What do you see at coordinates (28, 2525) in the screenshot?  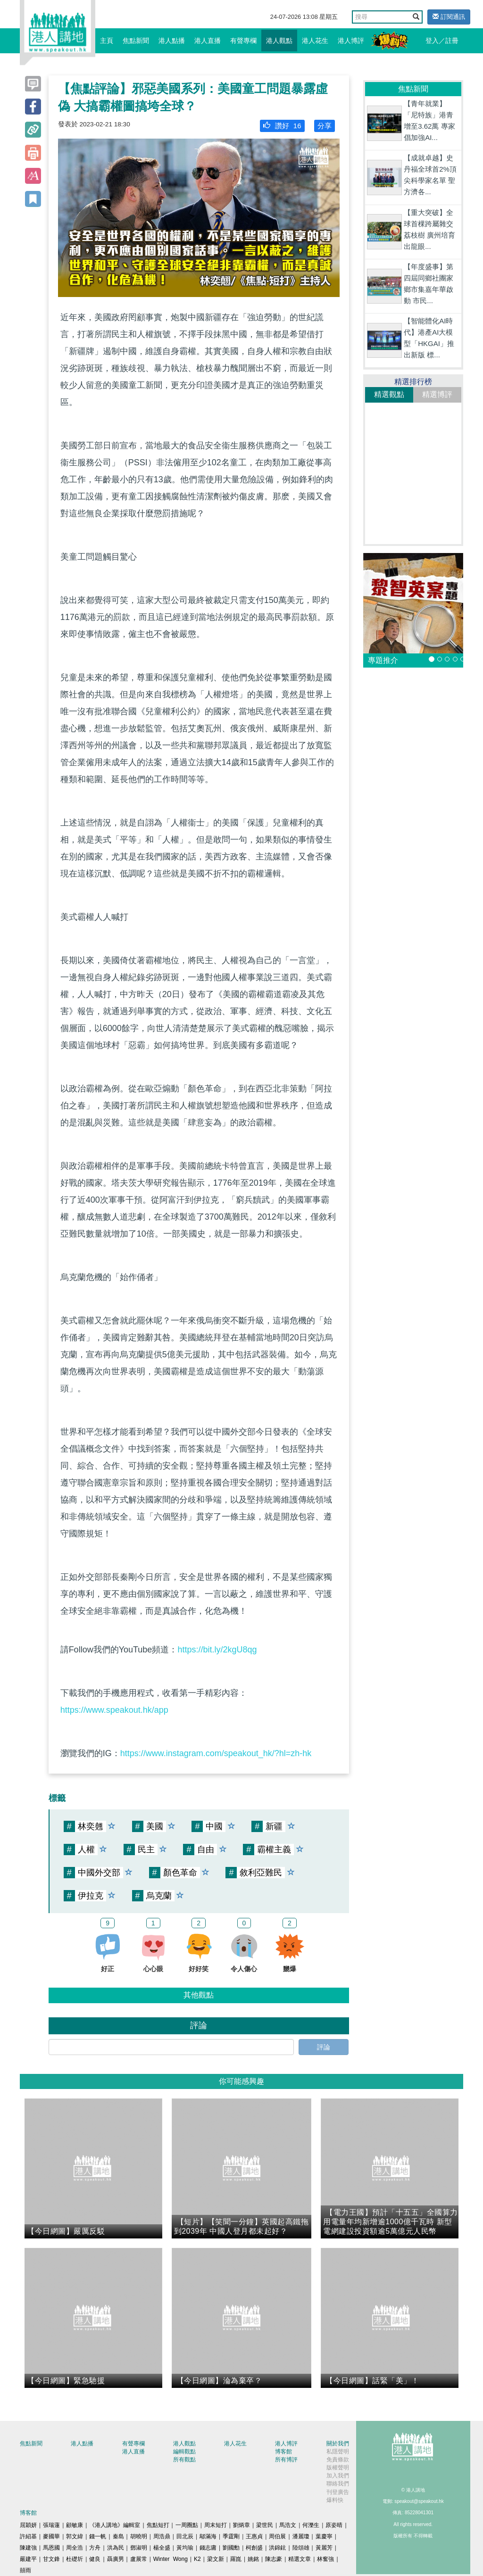 I see `屈穎妍` at bounding box center [28, 2525].